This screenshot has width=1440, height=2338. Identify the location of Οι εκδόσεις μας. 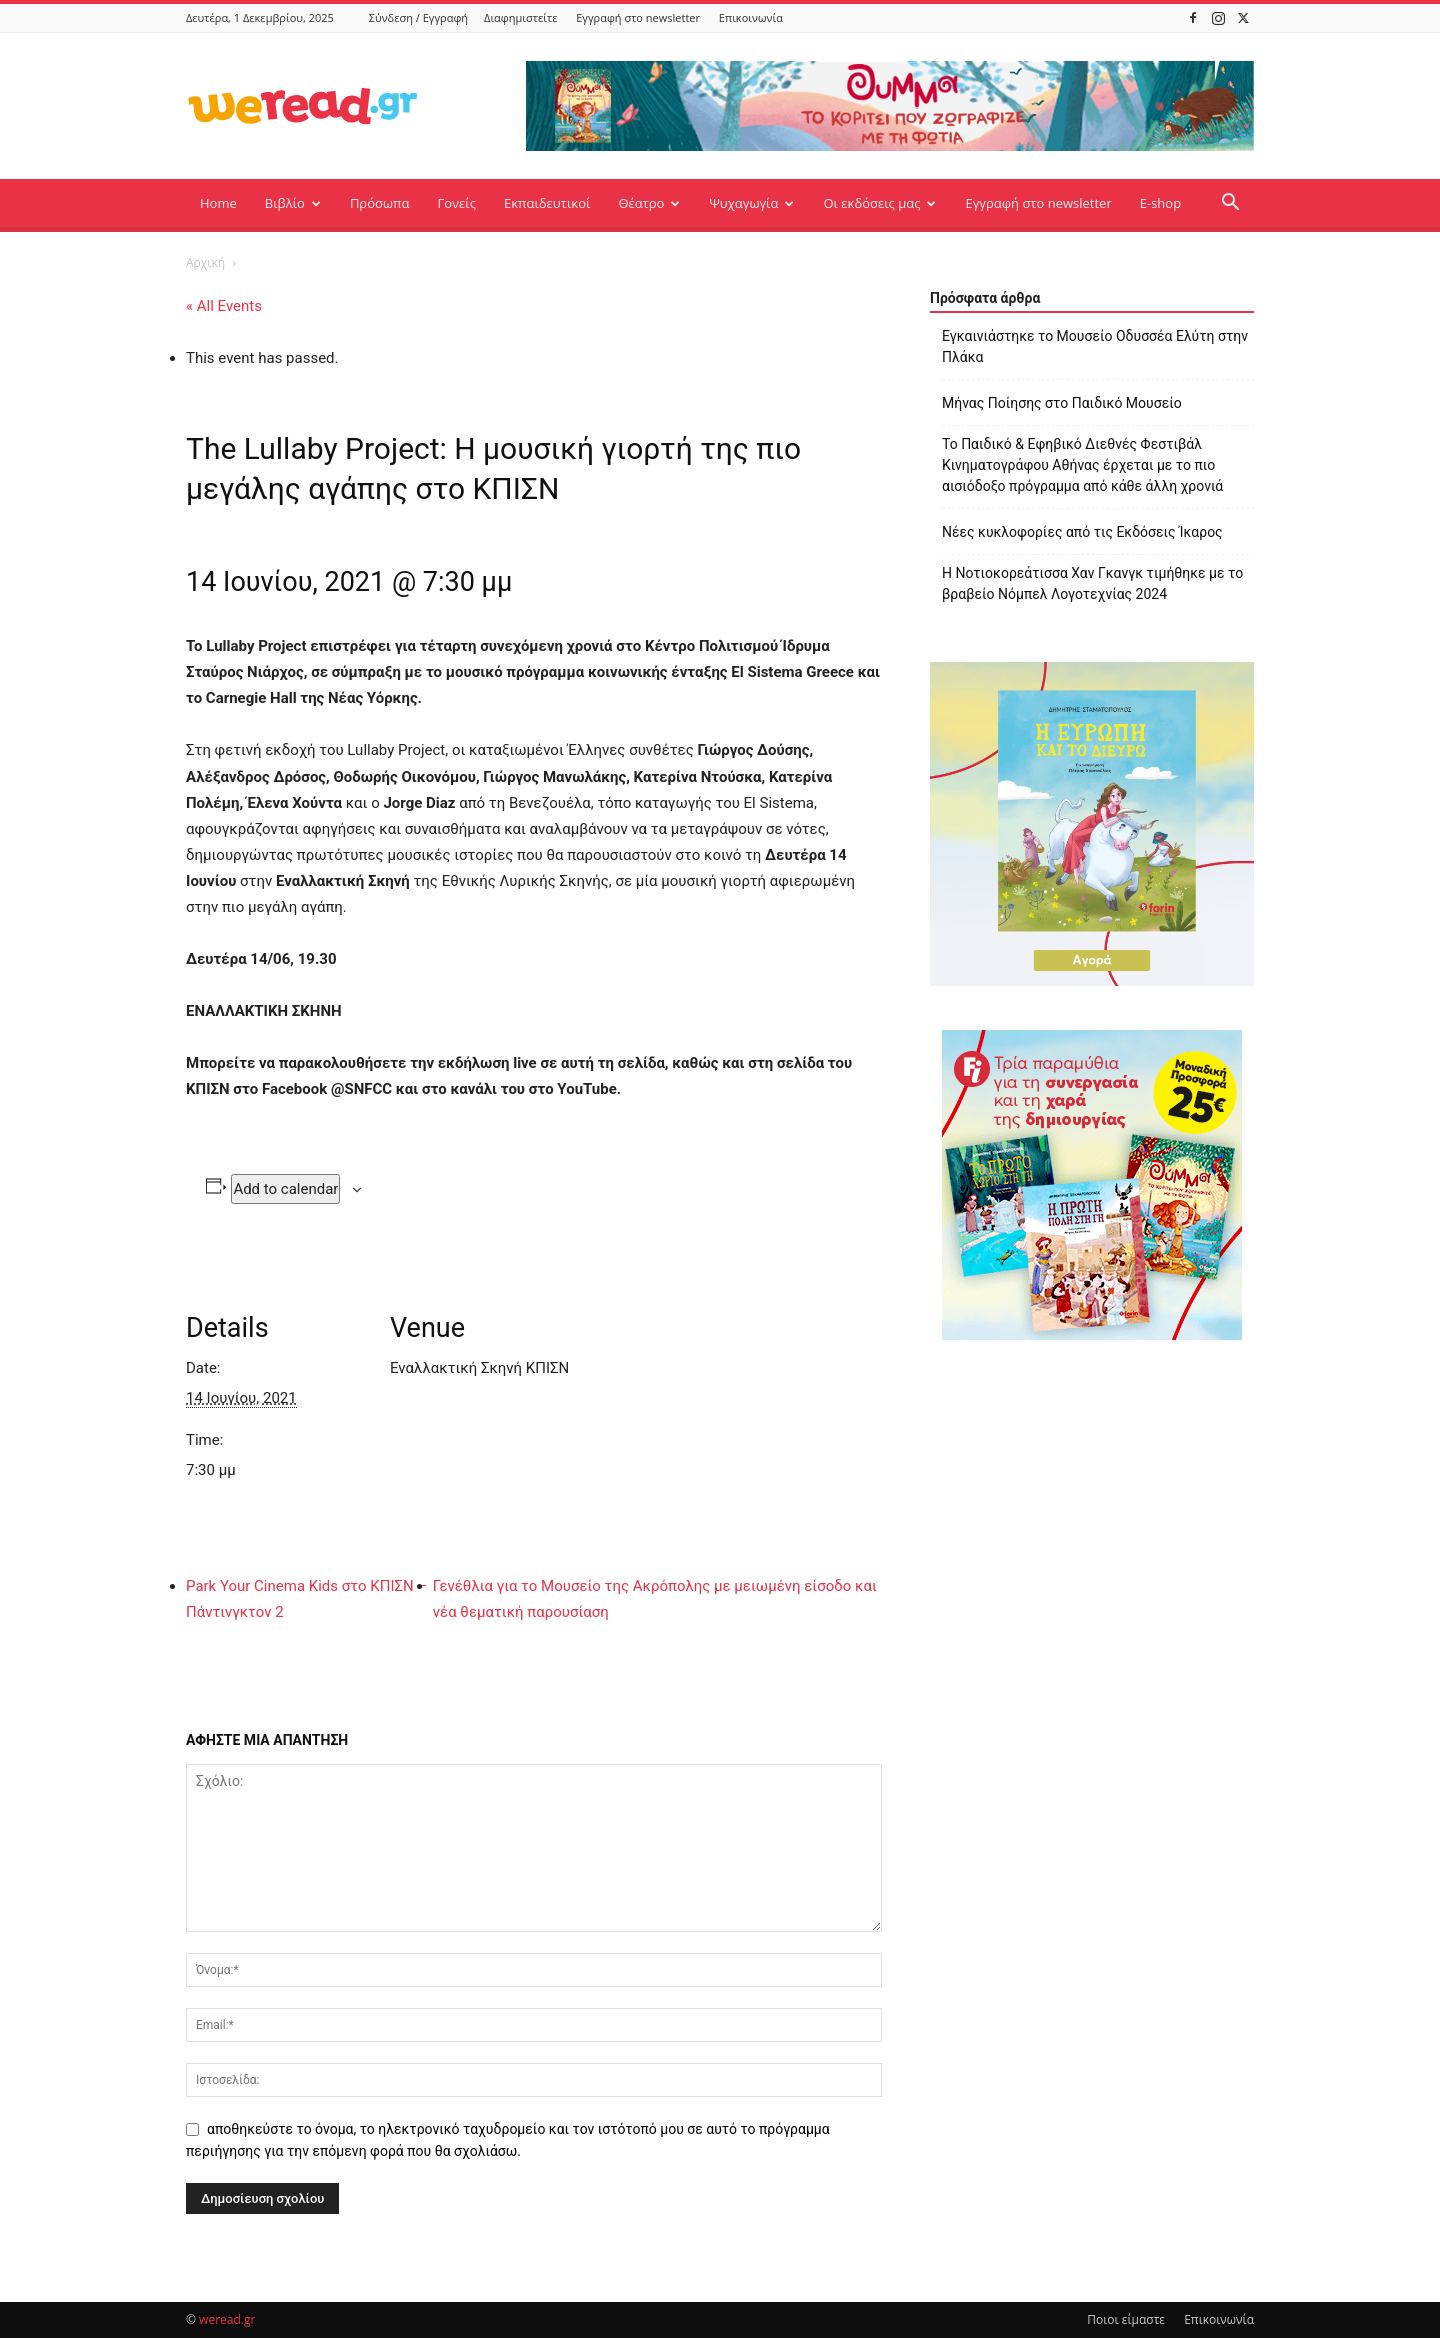
(879, 203).